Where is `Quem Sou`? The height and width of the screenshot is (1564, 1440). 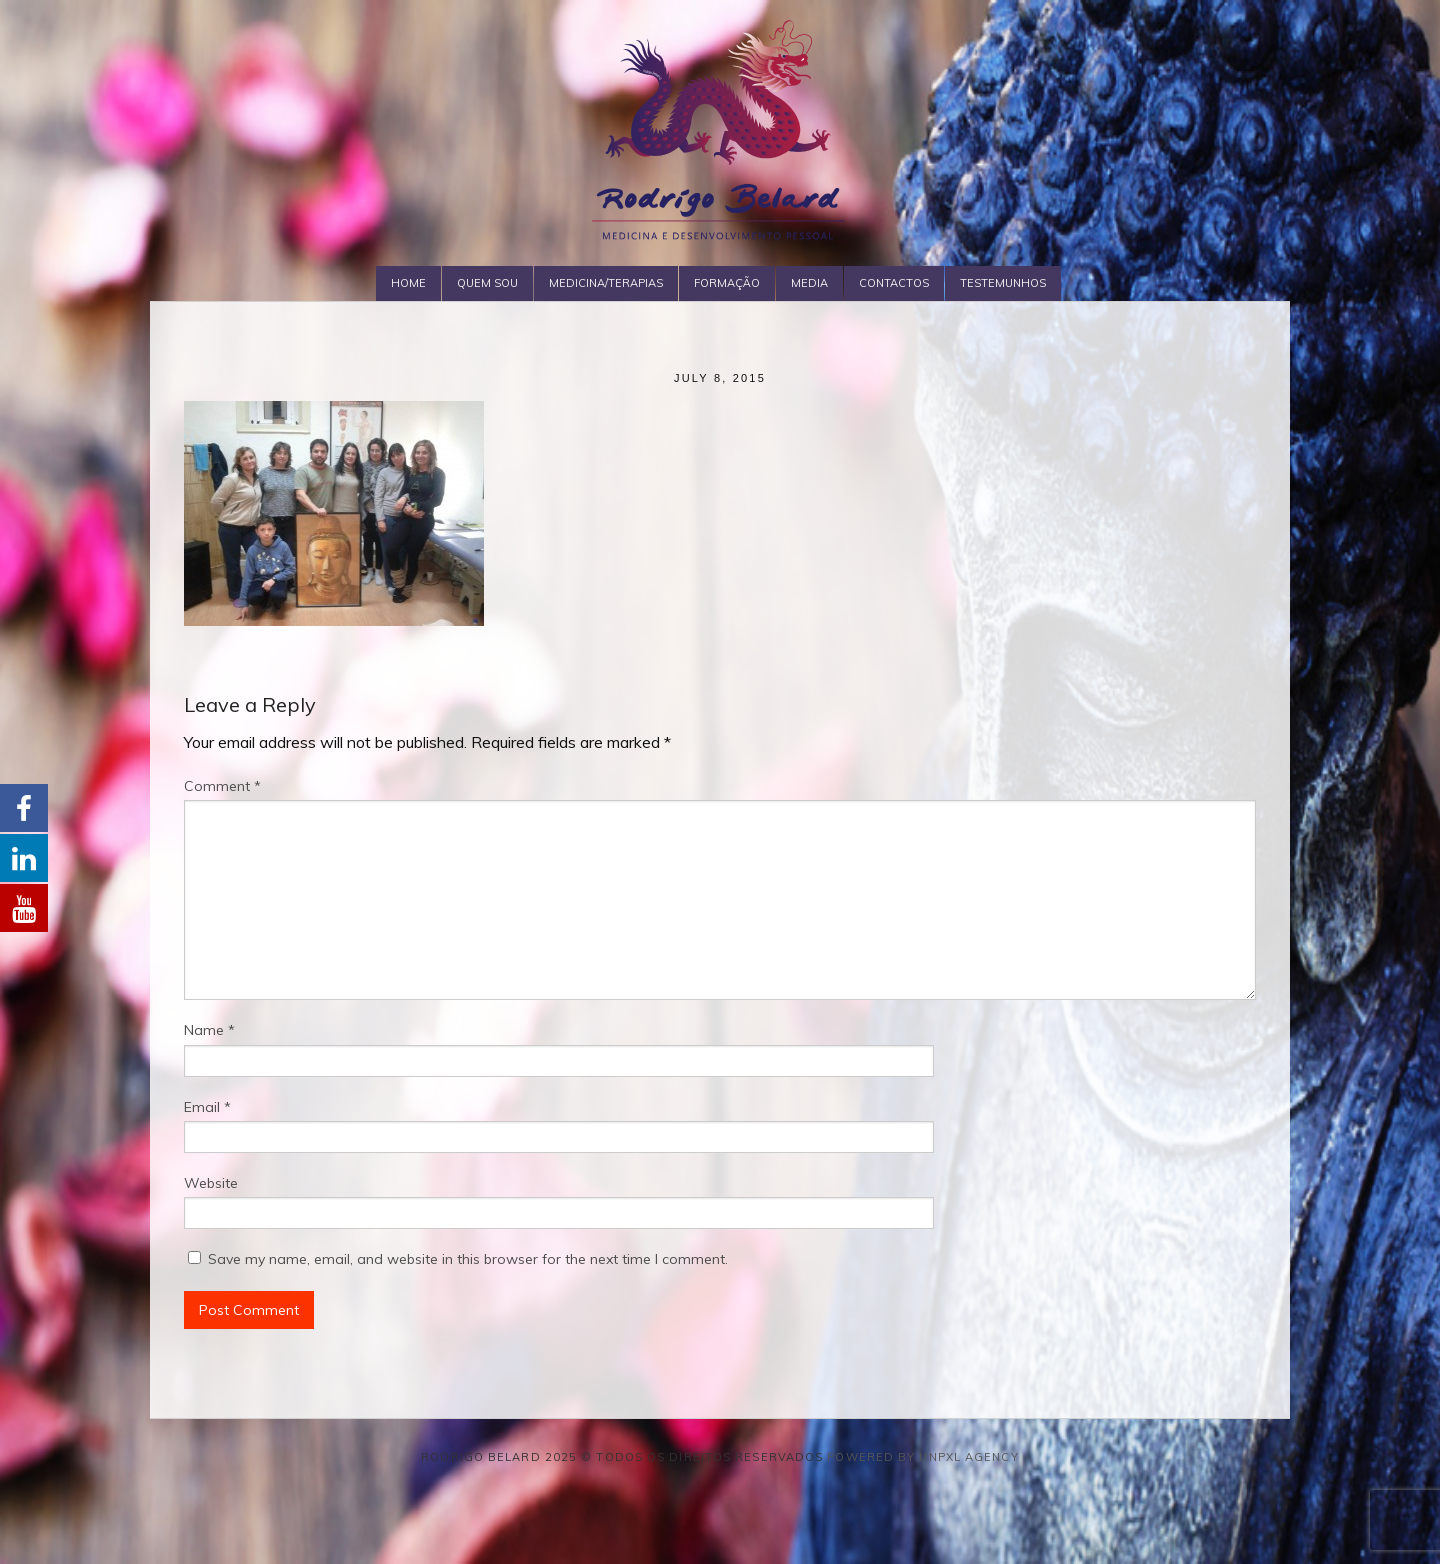 Quem Sou is located at coordinates (487, 283).